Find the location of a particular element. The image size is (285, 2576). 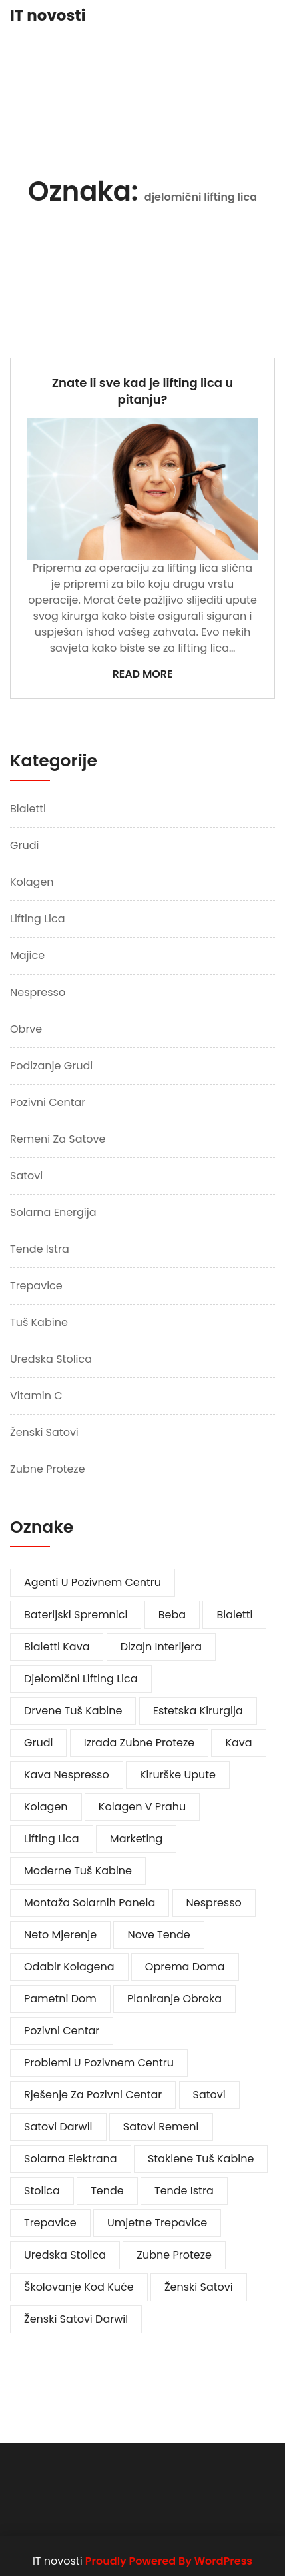

estetska kirurgija [estetska kirurgija (1 stavka)] is located at coordinates (198, 1710).